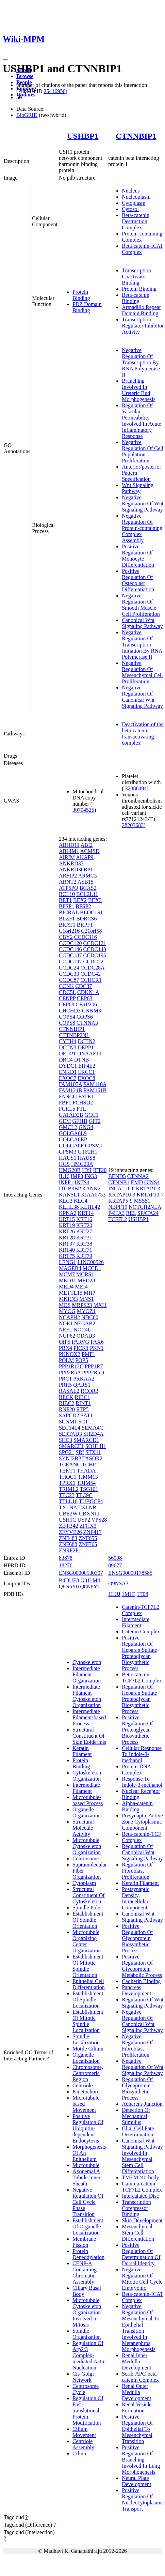  Describe the element at coordinates (86, 1696) in the screenshot. I see `Intermediate Filament Cytoskeleton Organization` at that location.